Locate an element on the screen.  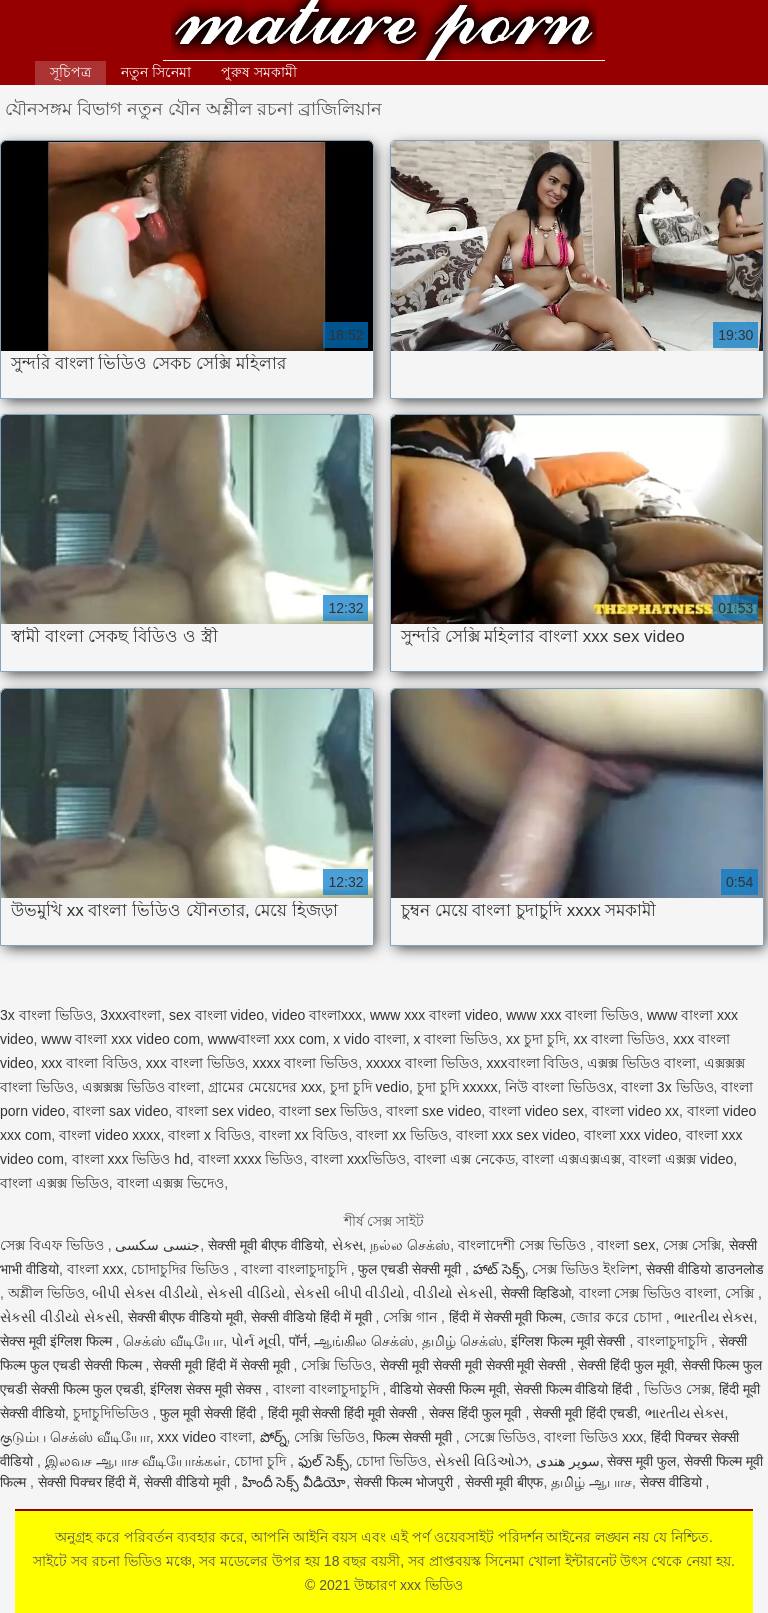
সেক্স ভিডিও ইংলিশ is located at coordinates (585, 1269).